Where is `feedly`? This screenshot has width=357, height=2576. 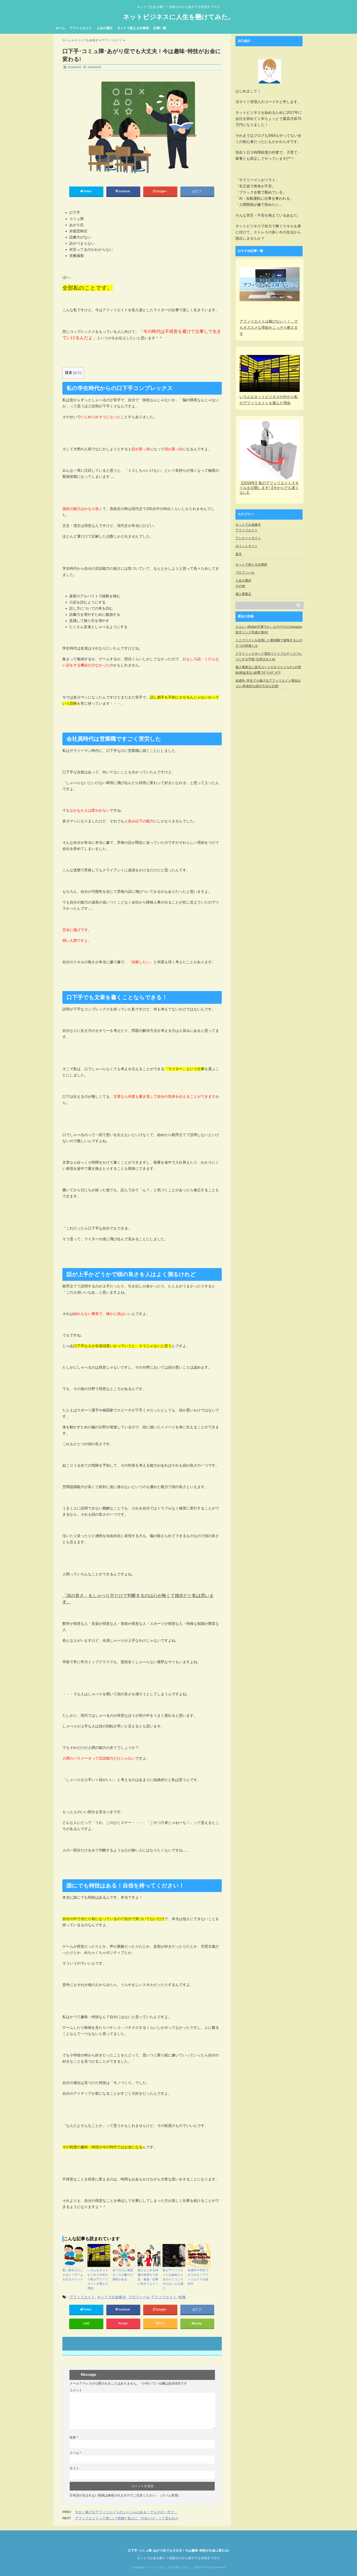 feedly is located at coordinates (197, 2320).